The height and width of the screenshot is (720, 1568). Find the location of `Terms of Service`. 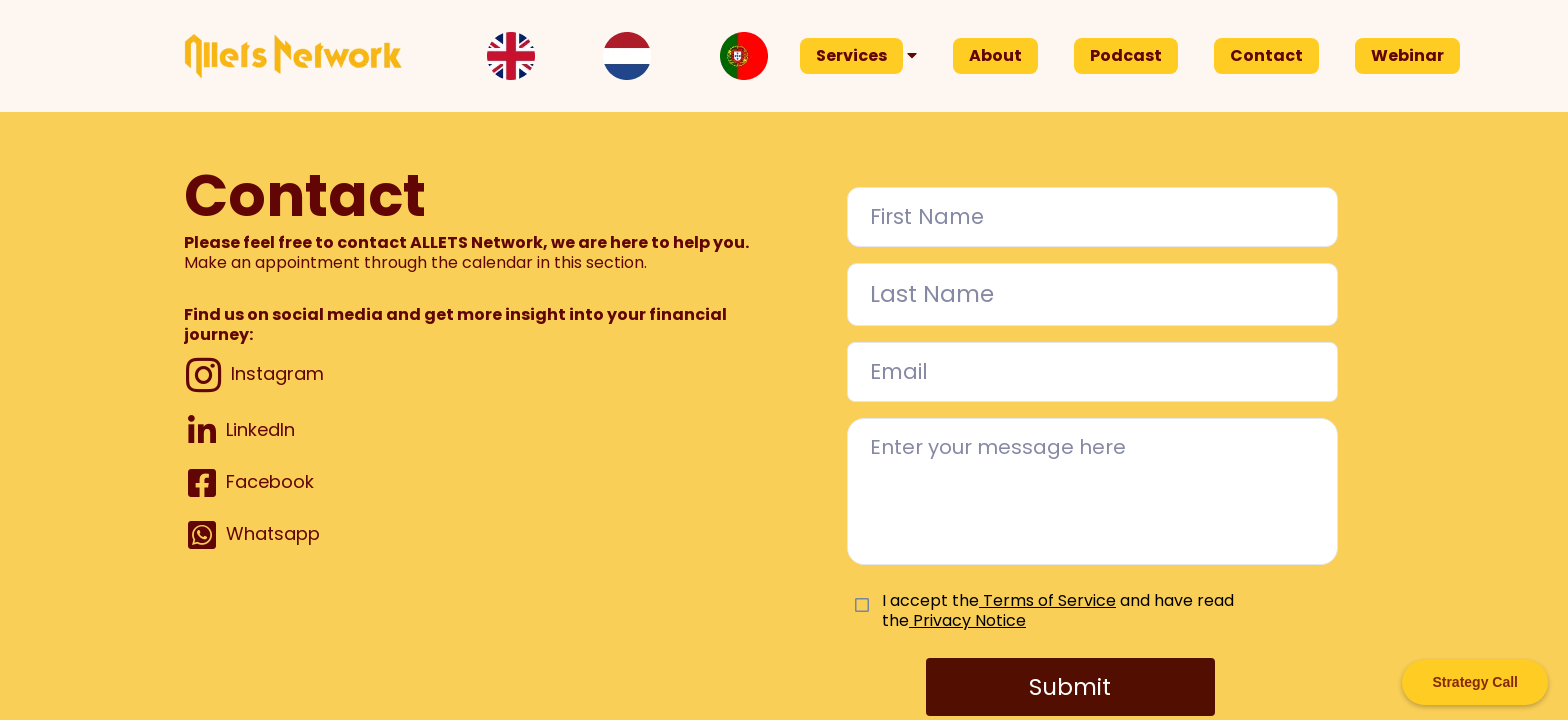

Terms of Service is located at coordinates (1049, 600).